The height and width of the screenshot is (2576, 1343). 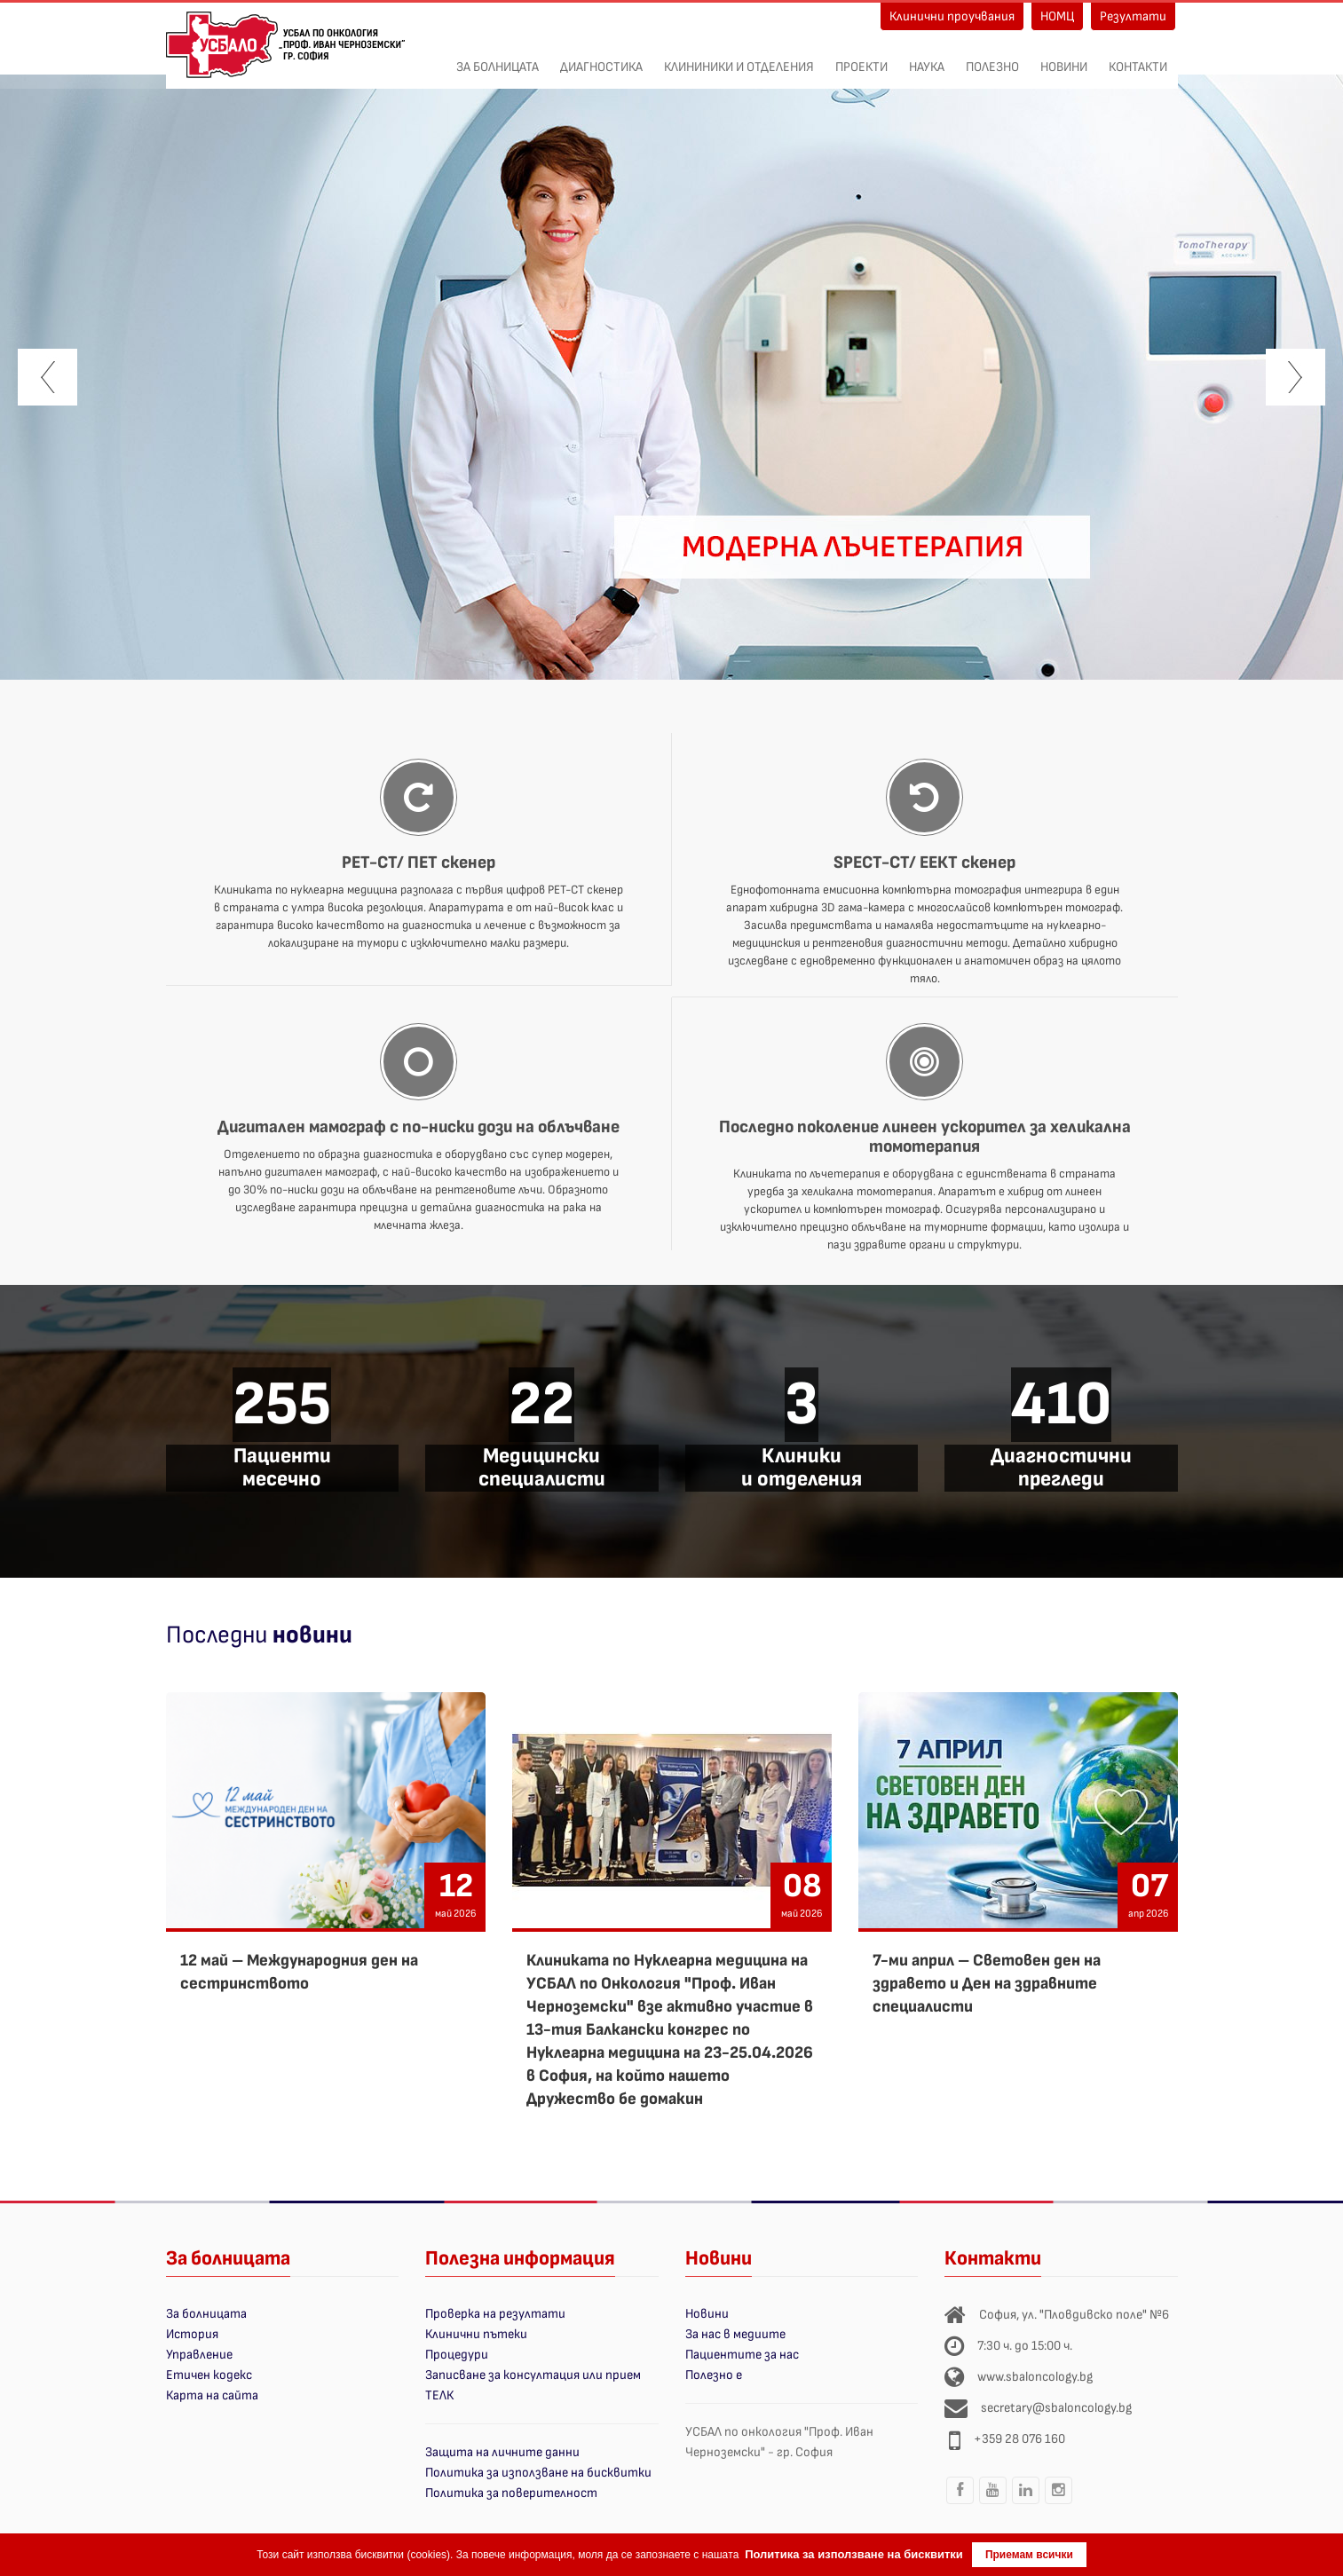 I want to click on За нас в медиите, so click(x=735, y=2334).